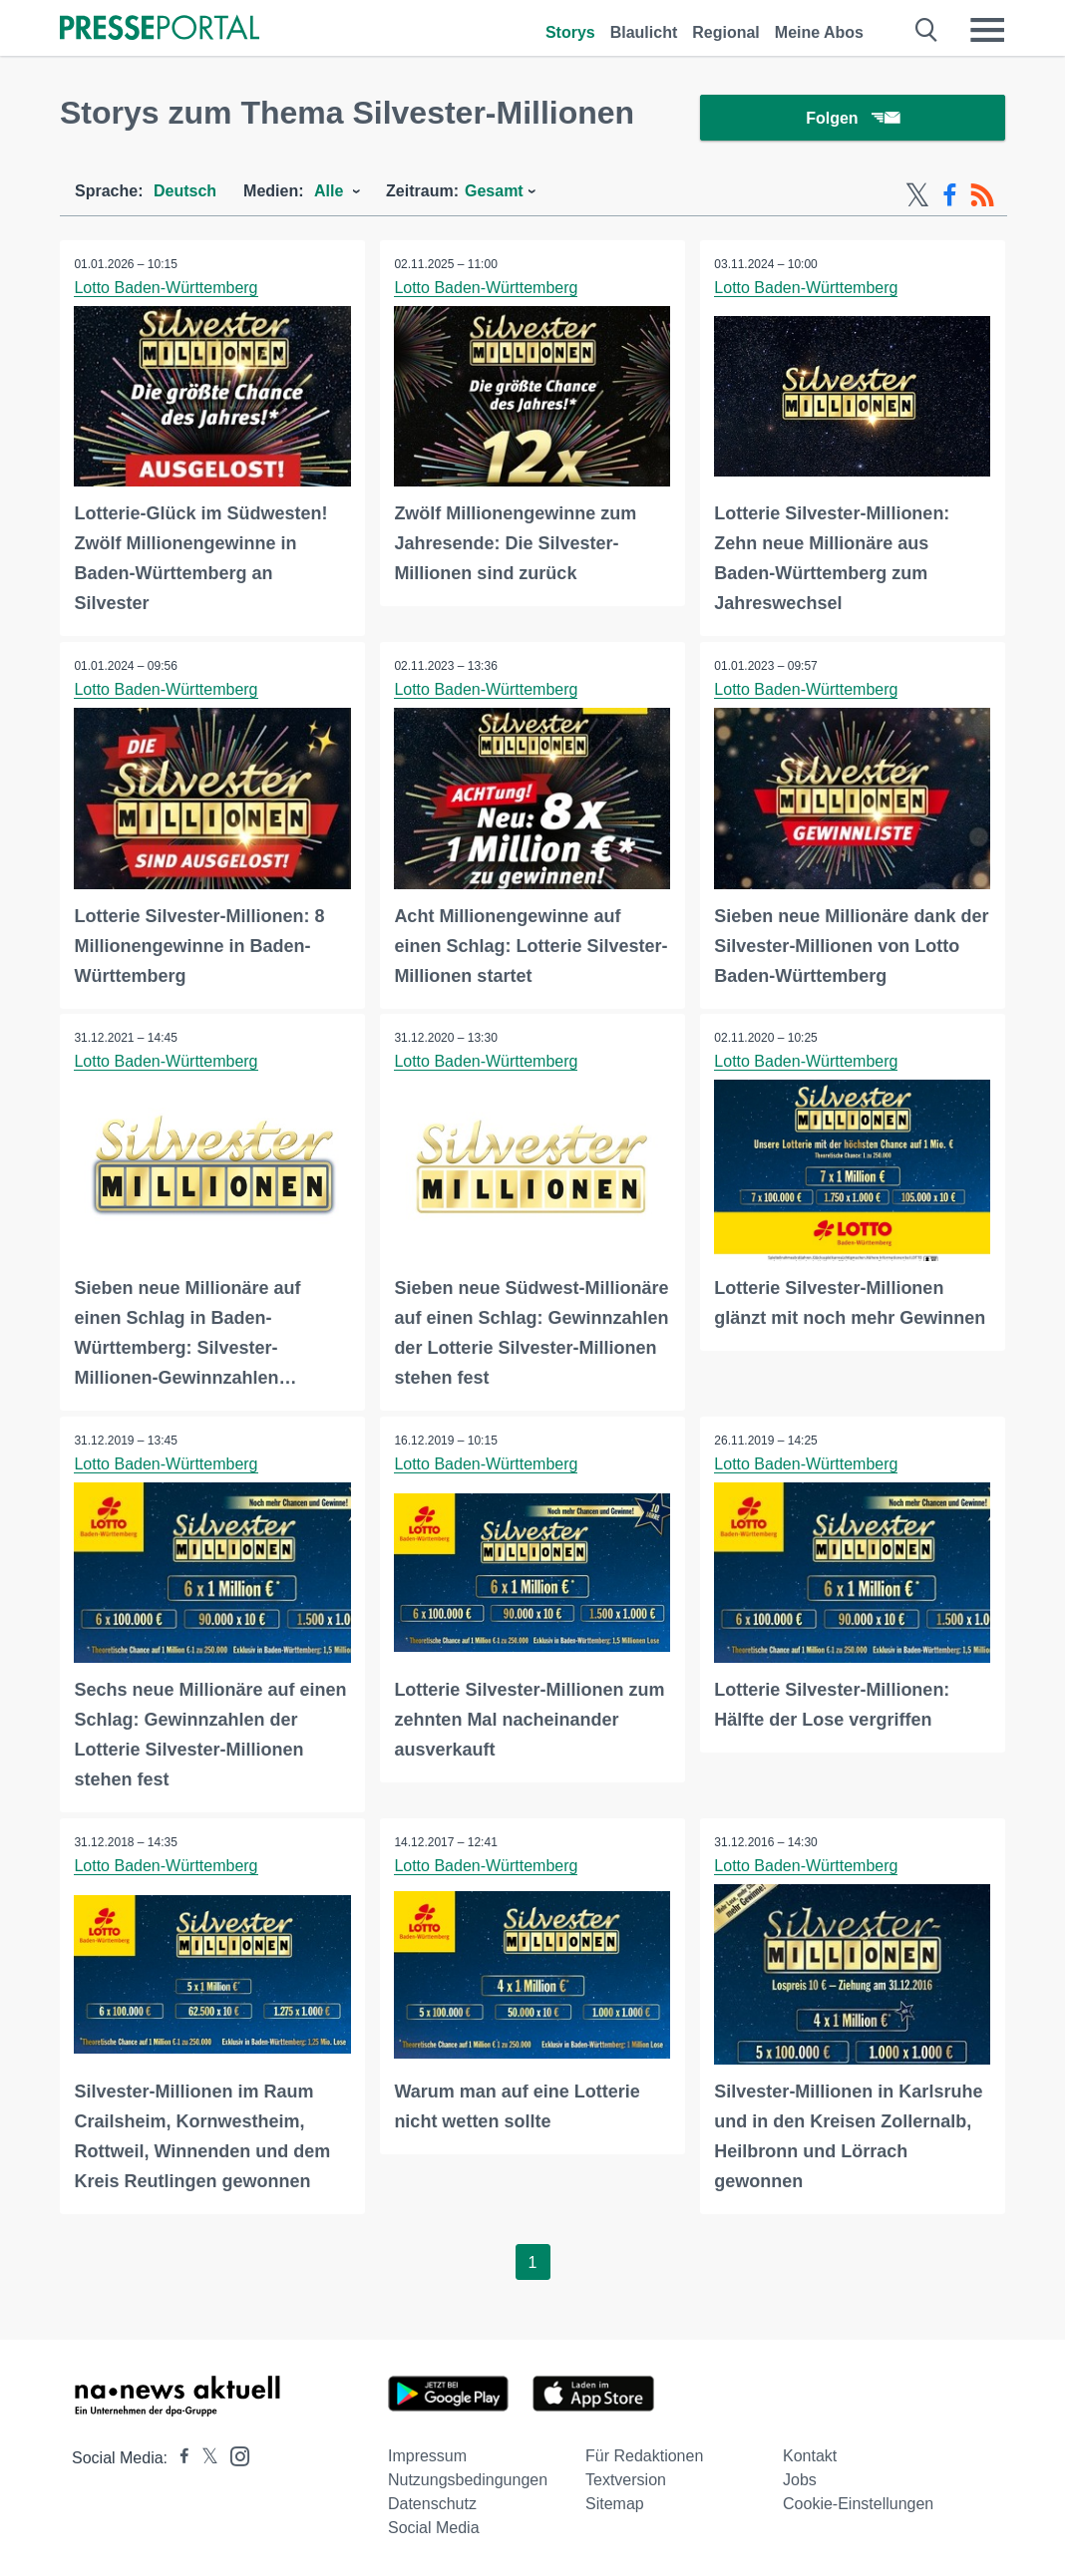  Describe the element at coordinates (467, 2479) in the screenshot. I see `Nutzungsbedingungen` at that location.